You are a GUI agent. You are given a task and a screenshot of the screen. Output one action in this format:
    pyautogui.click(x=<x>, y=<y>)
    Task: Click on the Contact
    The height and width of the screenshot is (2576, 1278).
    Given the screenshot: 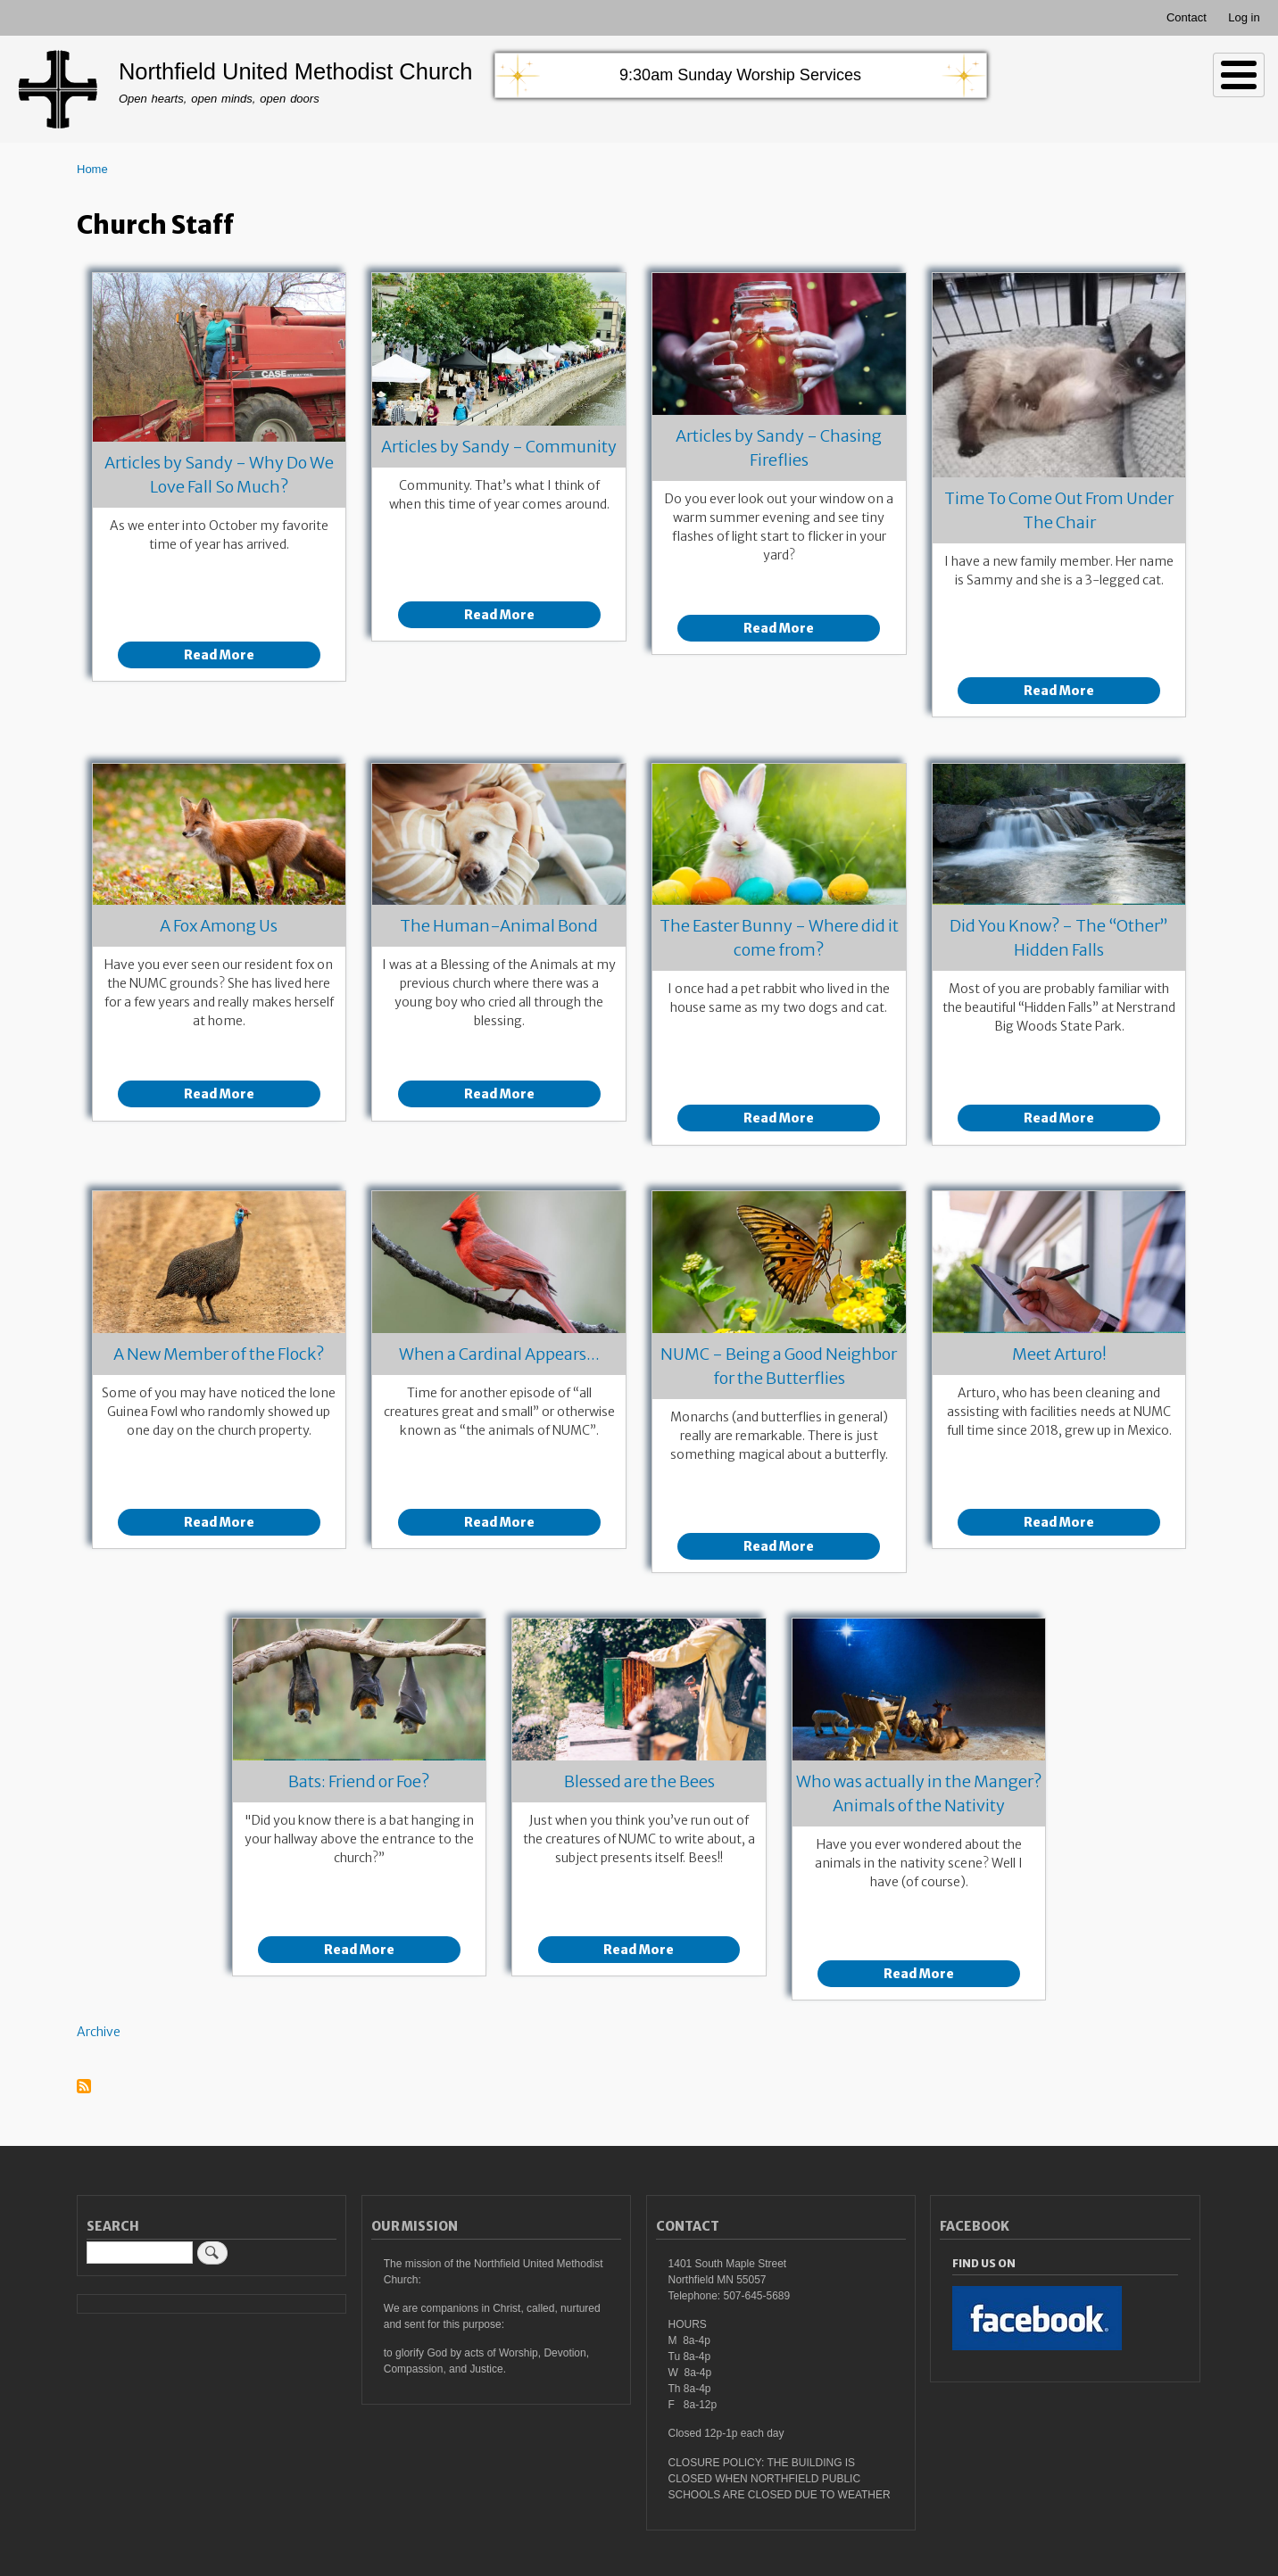 What is the action you would take?
    pyautogui.click(x=1186, y=17)
    